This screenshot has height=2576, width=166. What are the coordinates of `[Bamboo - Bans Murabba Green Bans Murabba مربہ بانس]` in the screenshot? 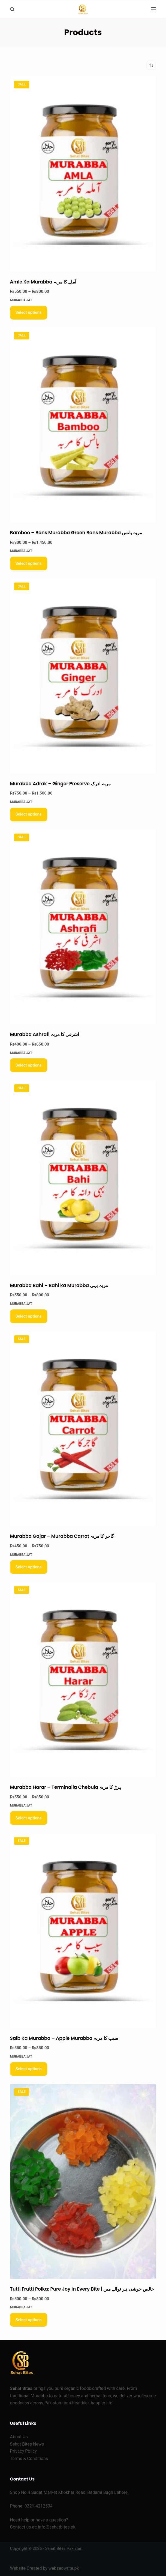 It's located at (83, 425).